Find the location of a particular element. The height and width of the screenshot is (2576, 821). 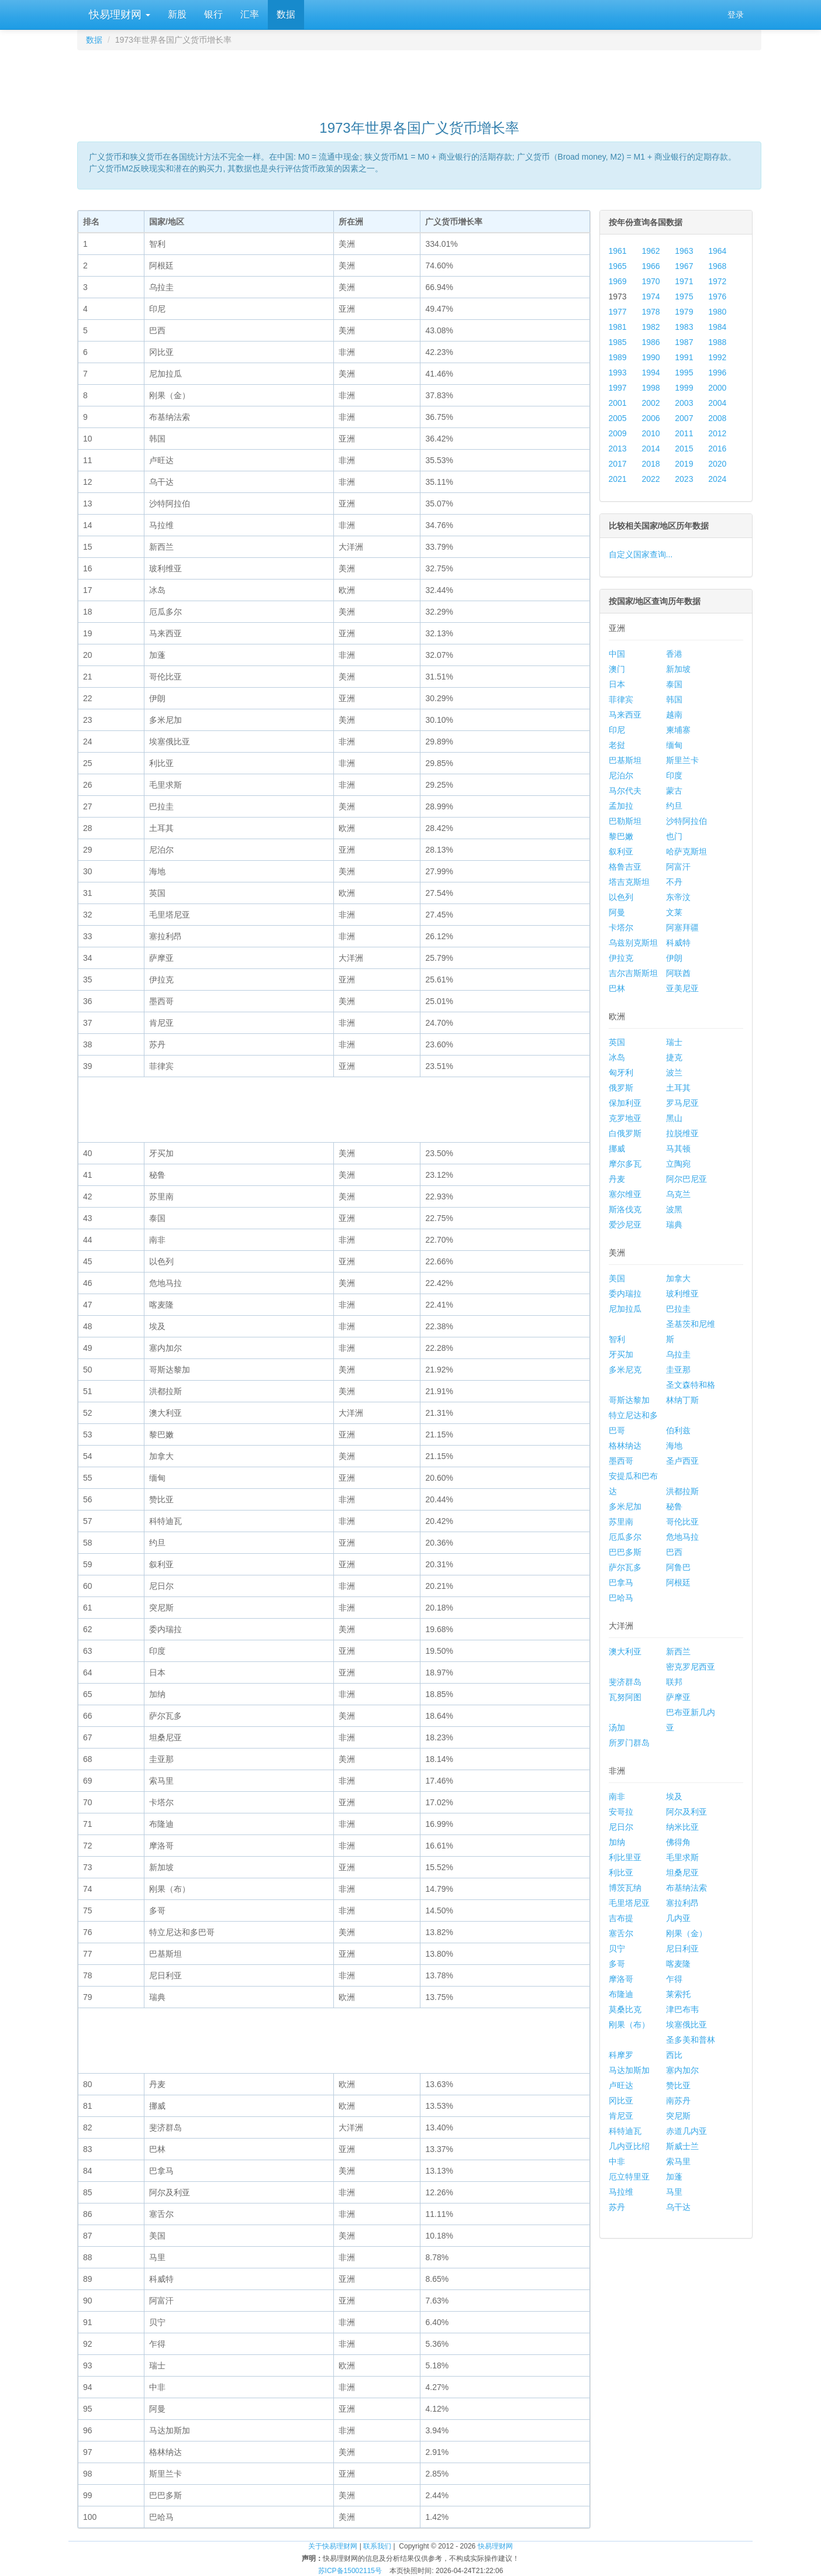

斐济群岛 is located at coordinates (625, 1682).